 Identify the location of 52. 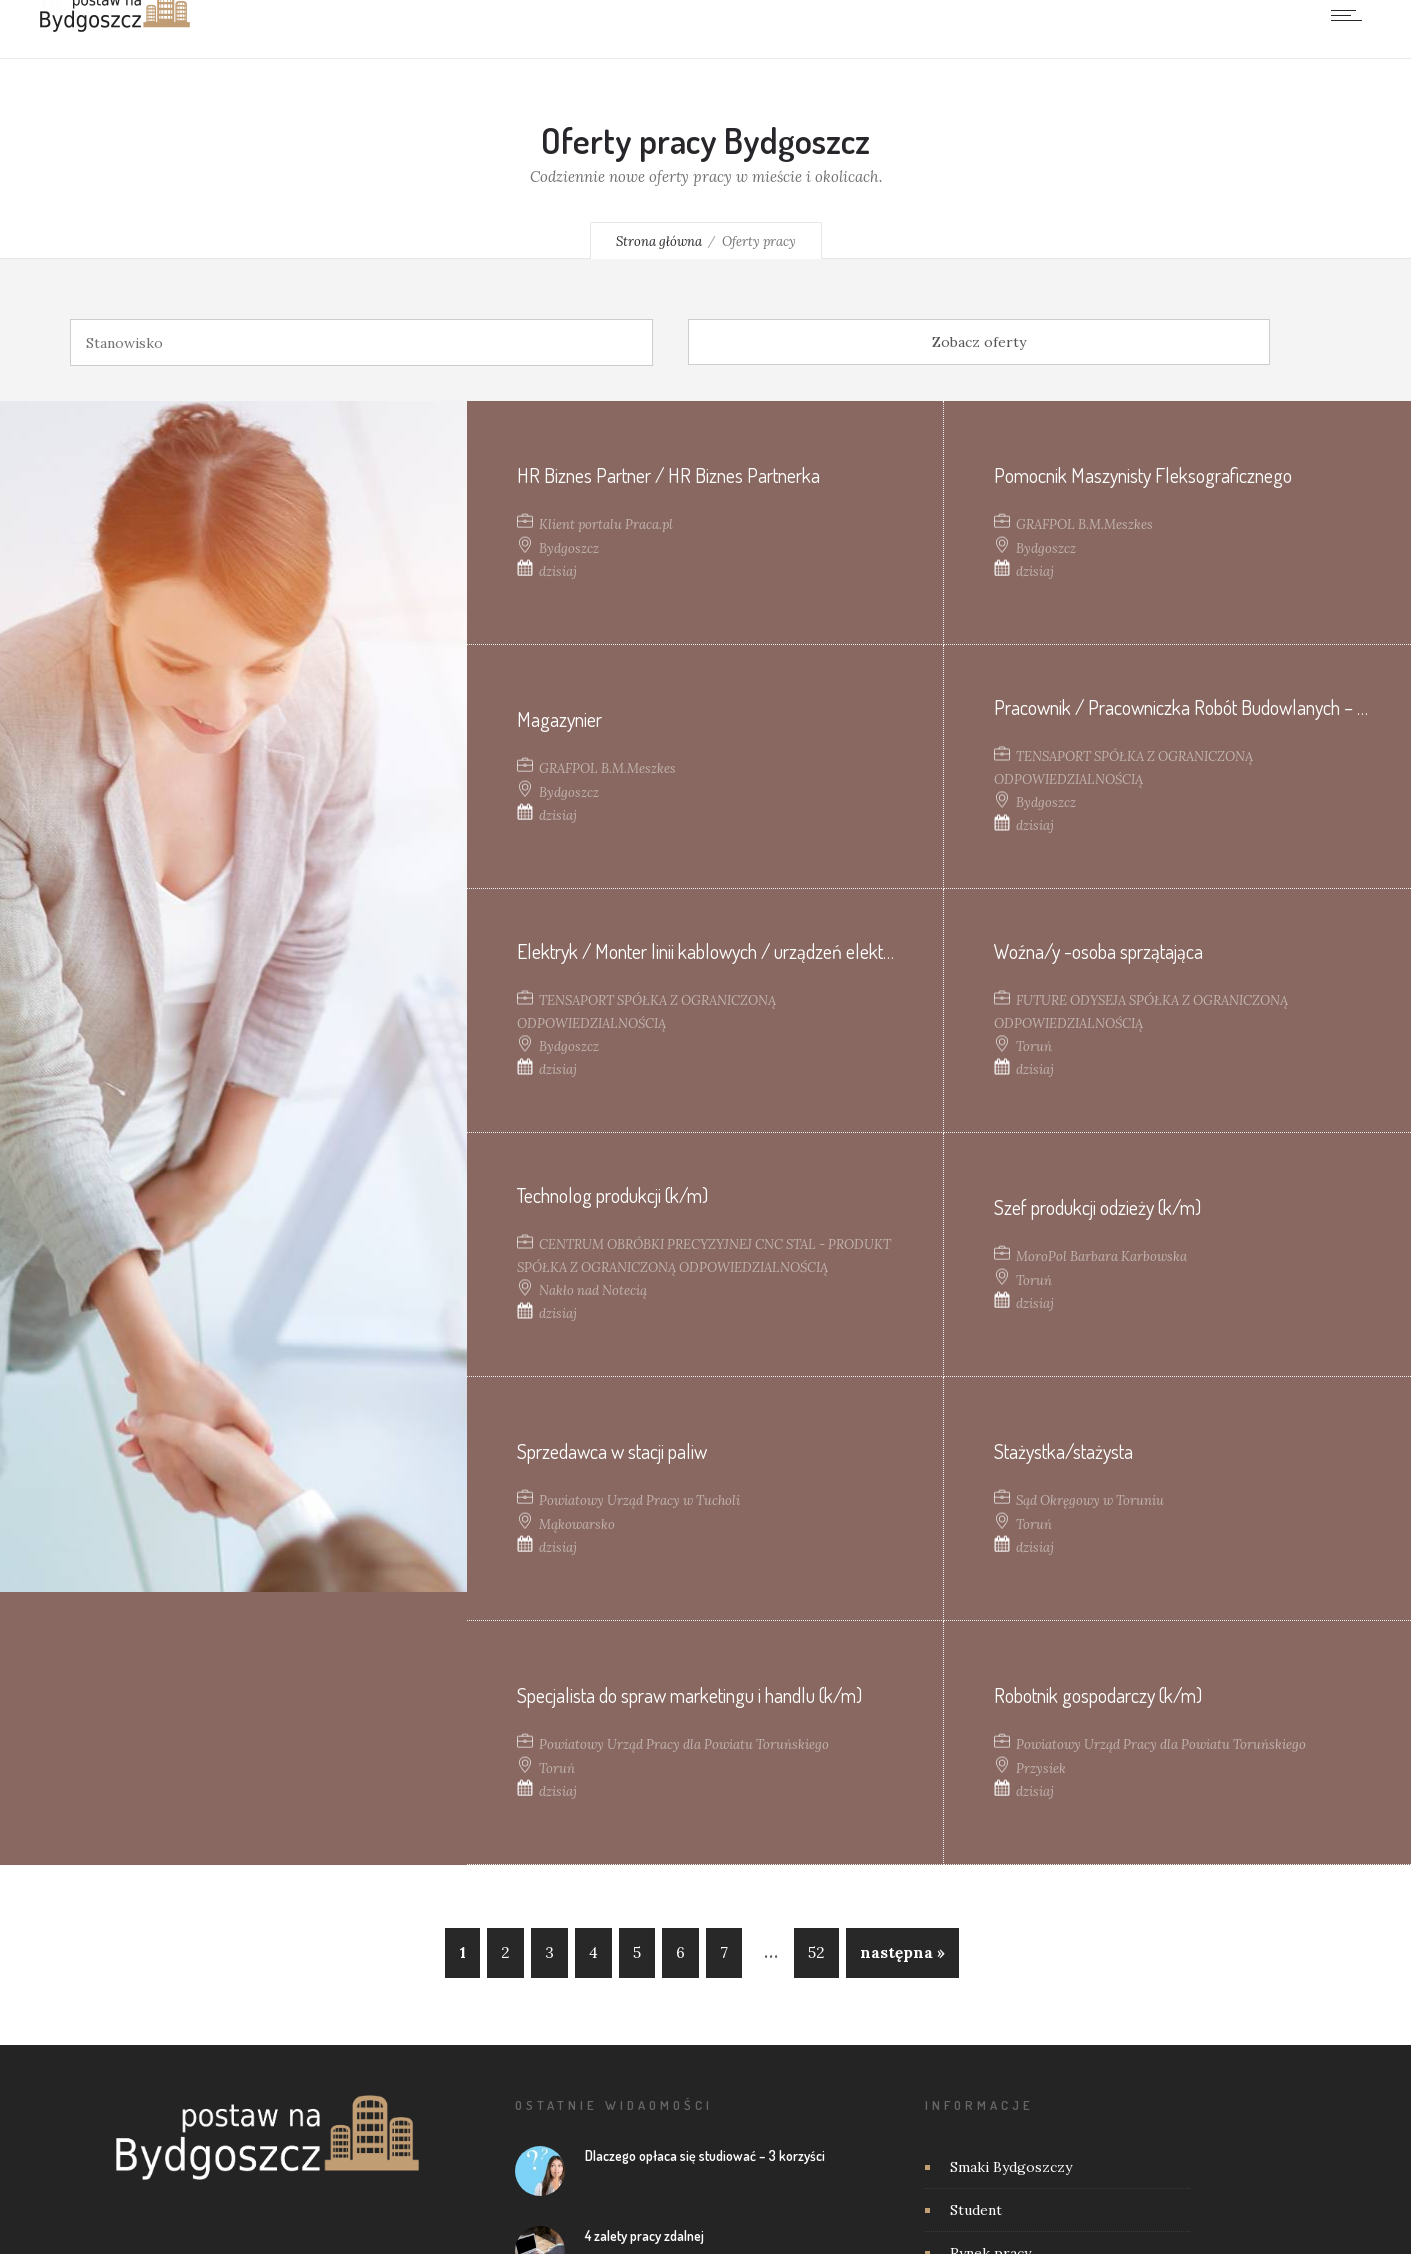
(816, 1952).